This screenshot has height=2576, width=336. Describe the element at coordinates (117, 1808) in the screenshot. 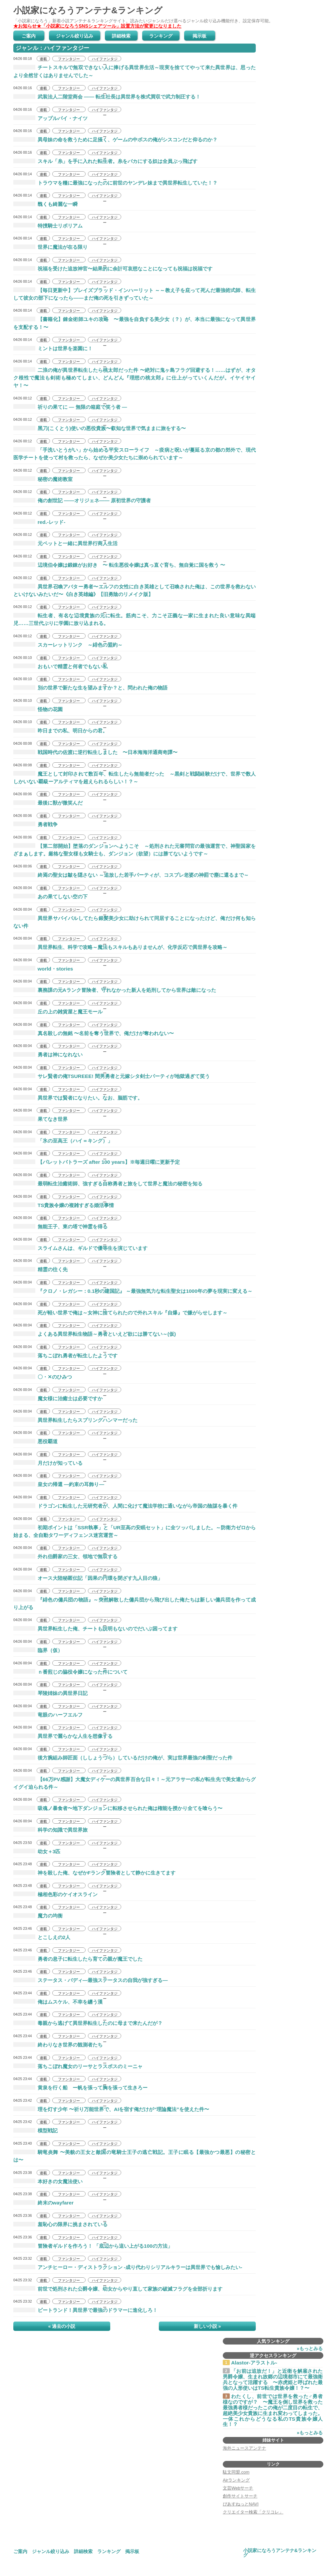

I see `吸魂ノ暴食者〜地下ダンジョンに転移させられた俺は権能を授かり全てを喰らう〜` at that location.